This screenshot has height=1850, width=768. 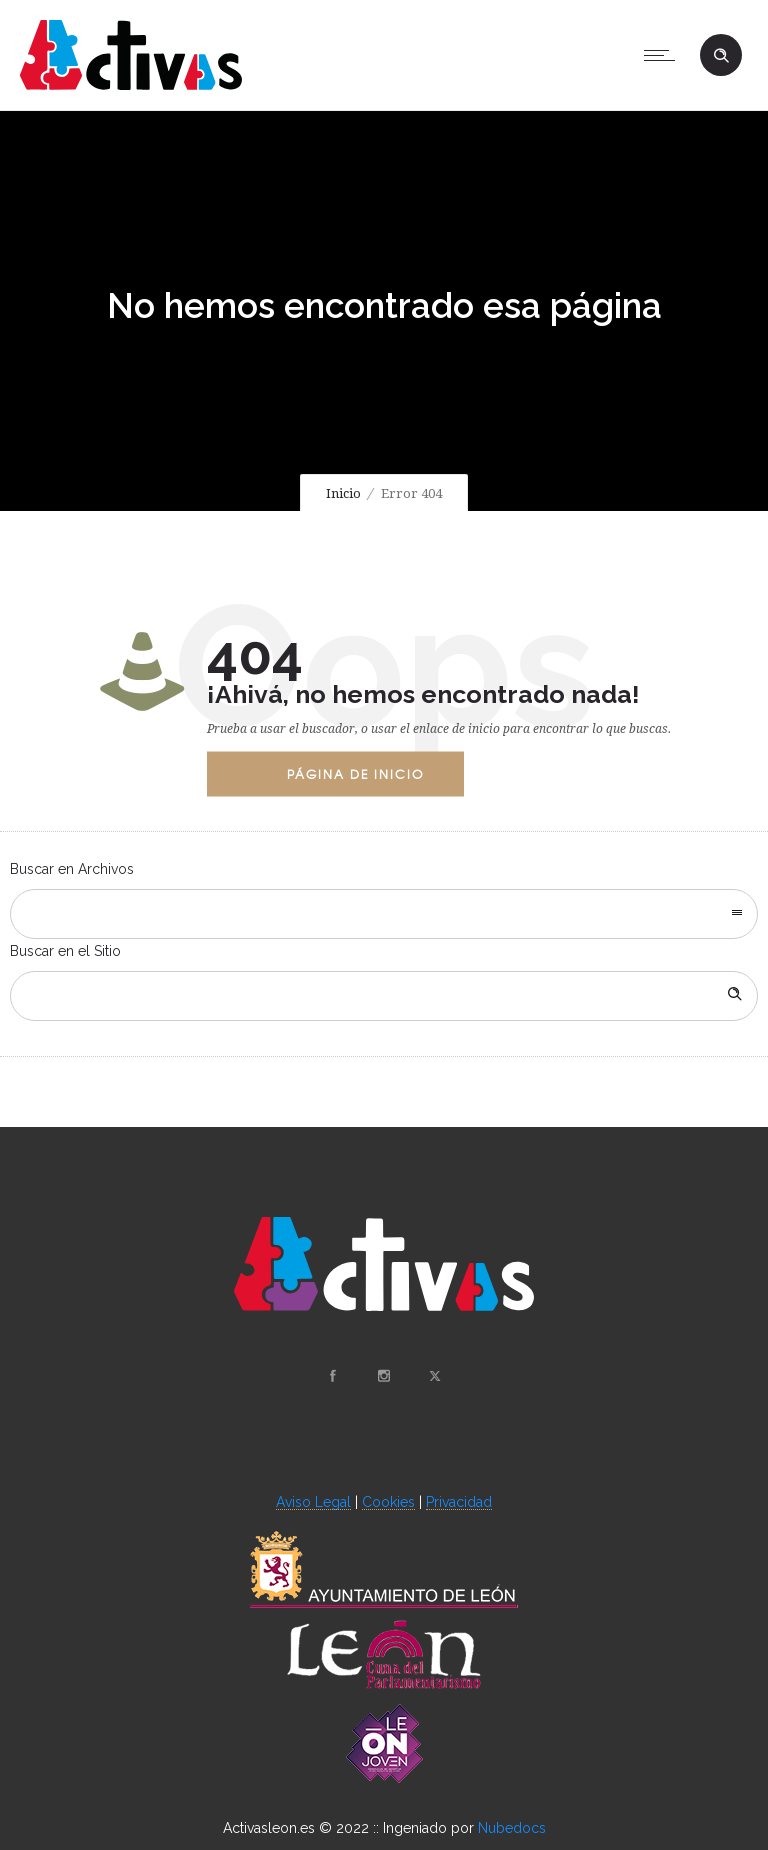 What do you see at coordinates (664, 55) in the screenshot?
I see `[Open mobile menu]` at bounding box center [664, 55].